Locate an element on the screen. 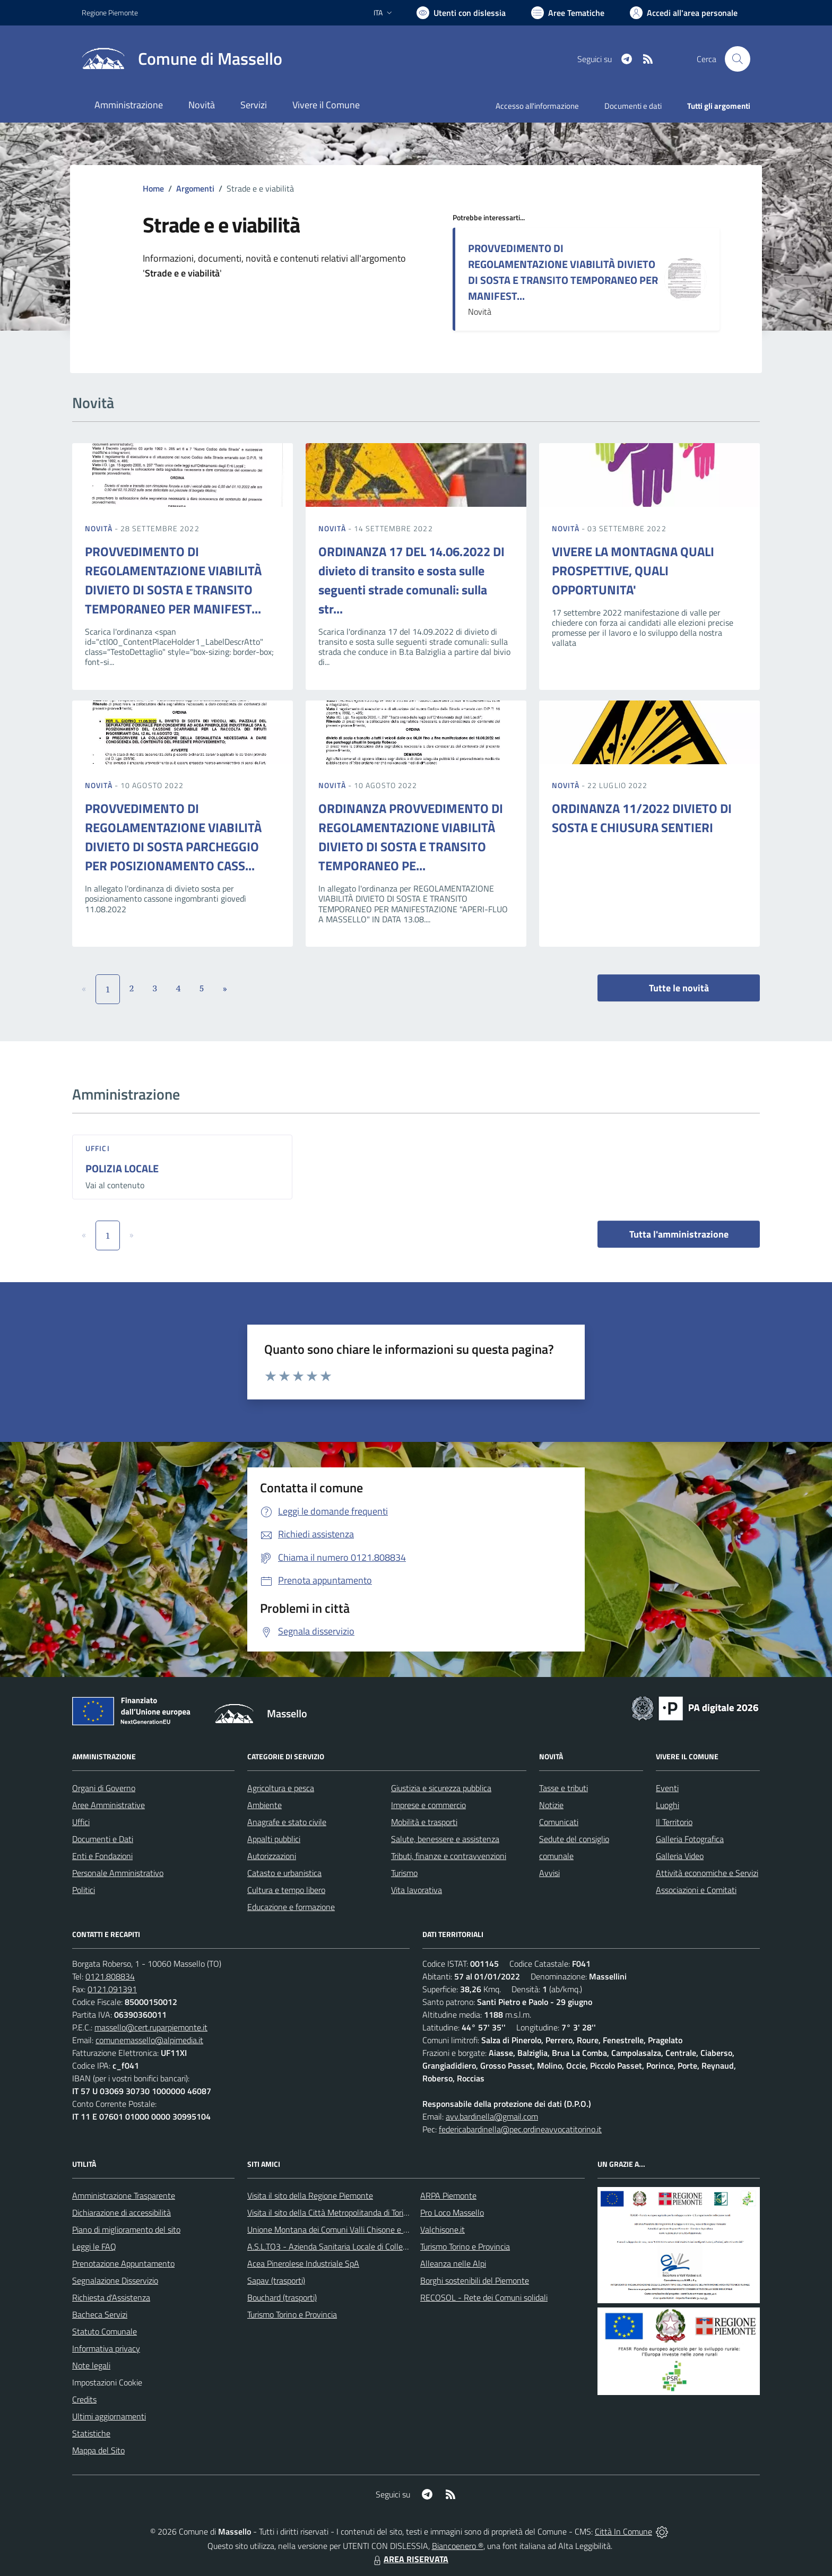  Valchisone.it is located at coordinates (442, 2229).